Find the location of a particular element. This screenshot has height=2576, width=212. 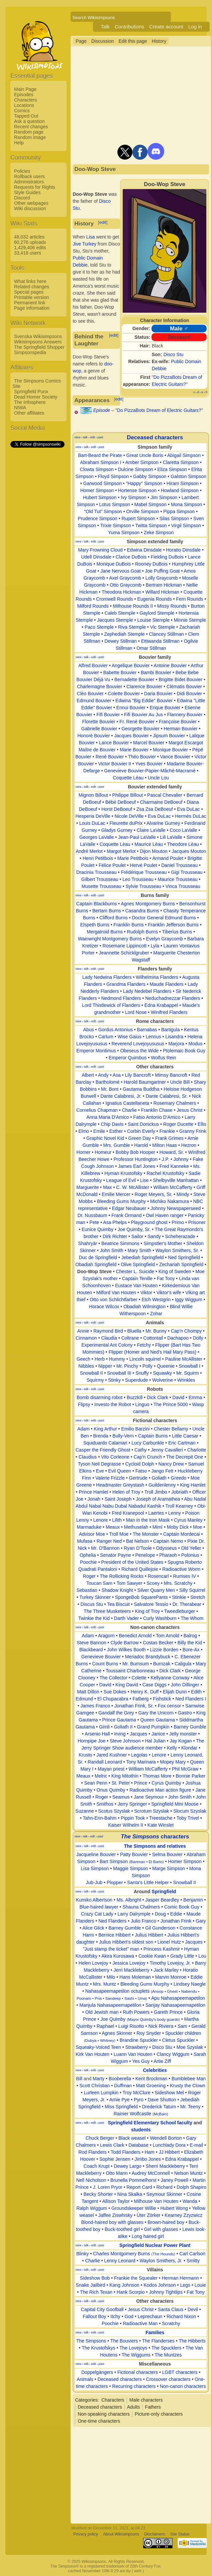

Nahasapeemapetilon octuplets is located at coordinates (117, 1991).